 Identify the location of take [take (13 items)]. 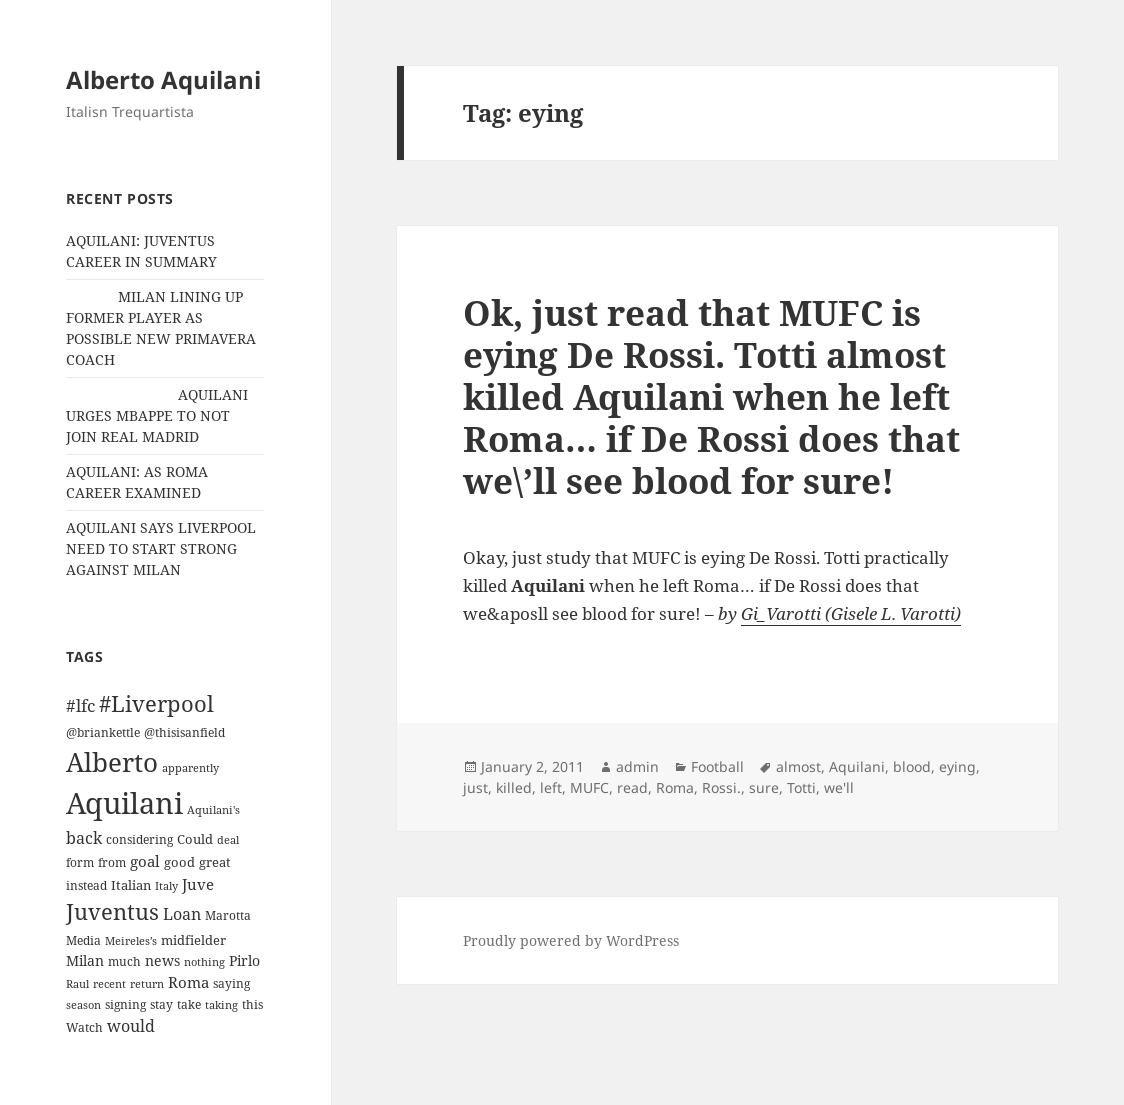
(189, 1004).